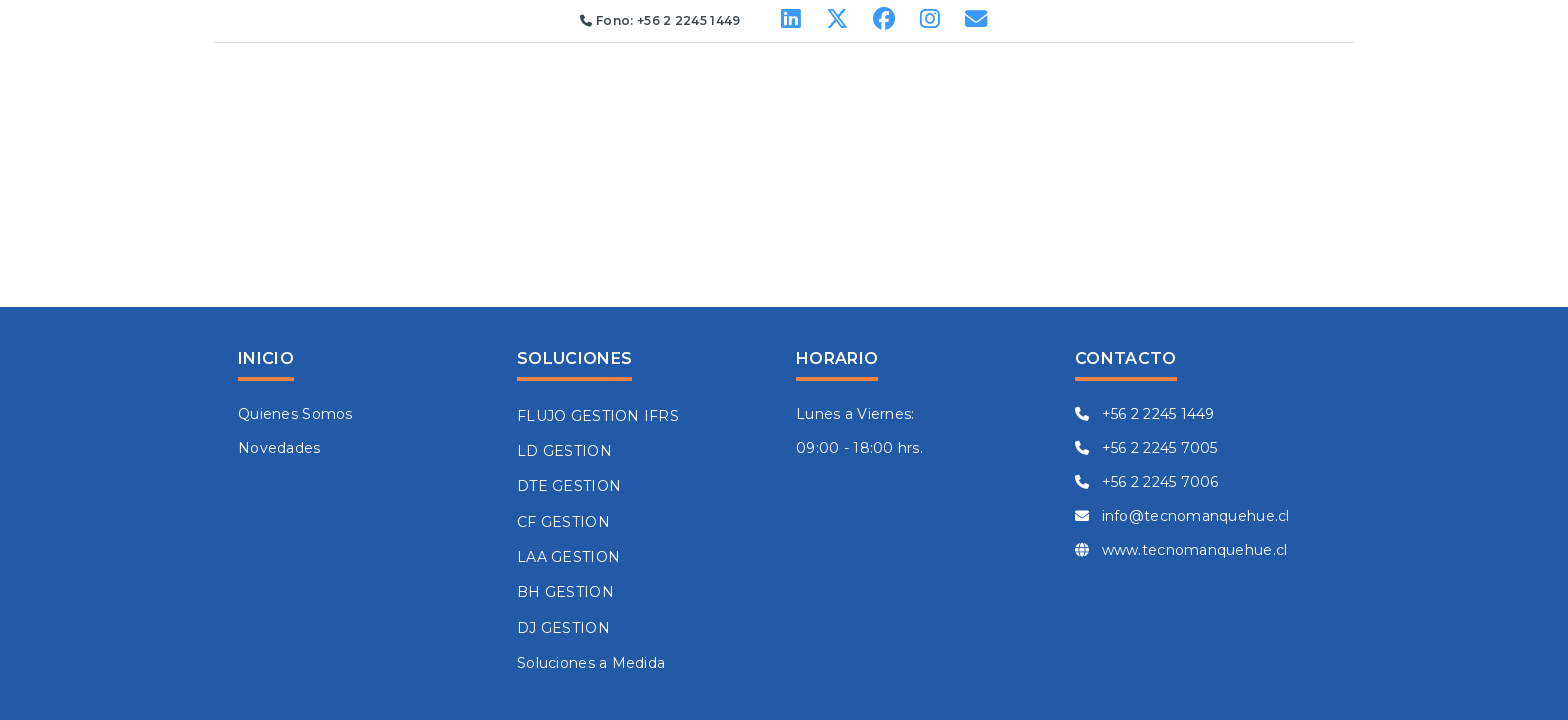  I want to click on +56 2 2245 1449, so click(1145, 414).